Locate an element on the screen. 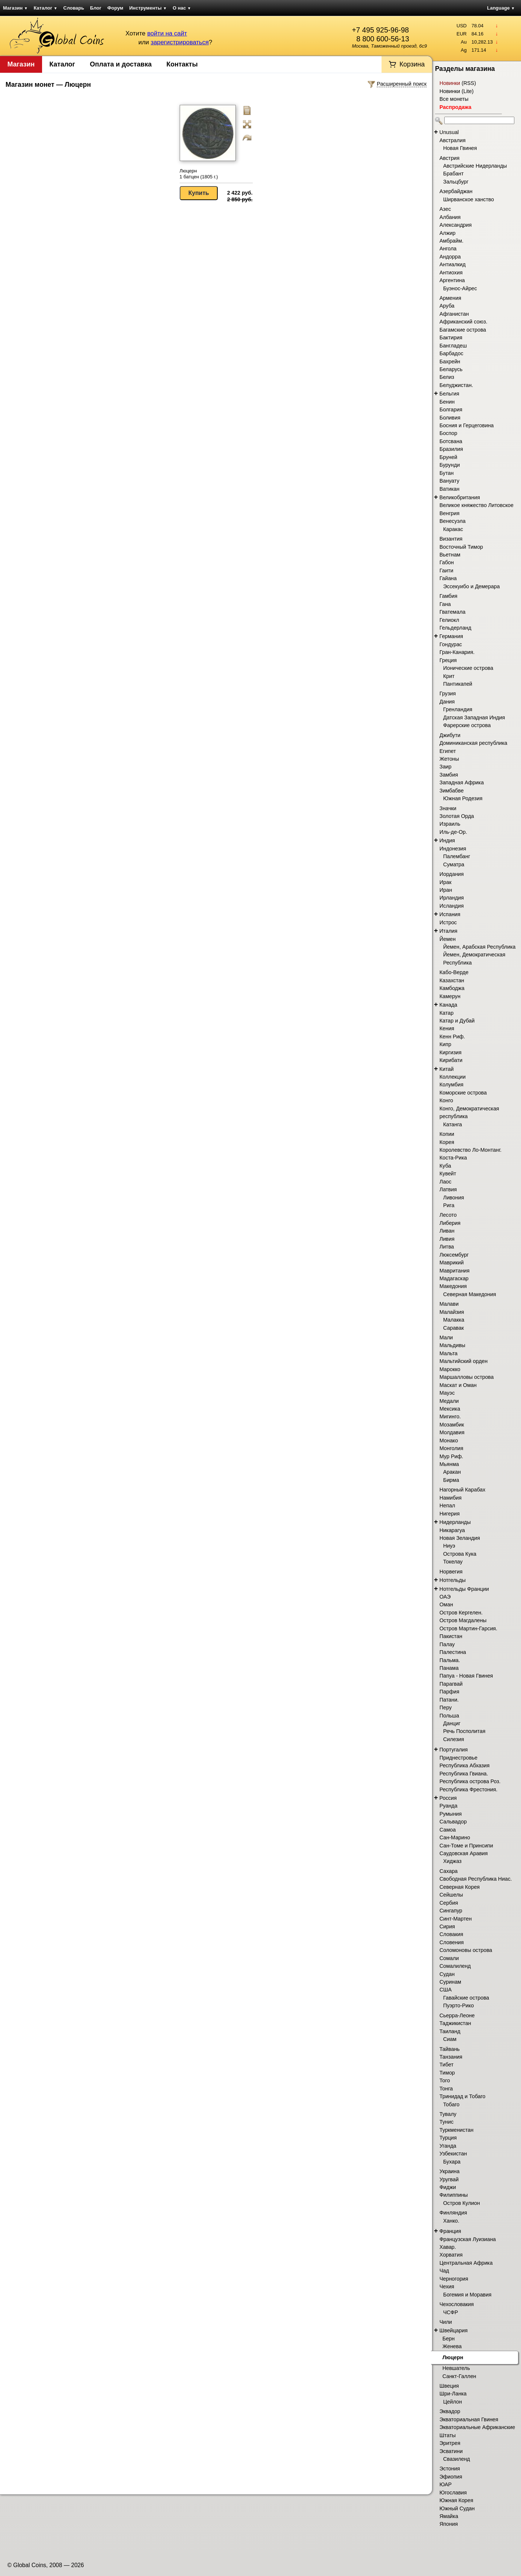  Сингапур is located at coordinates (450, 1911).